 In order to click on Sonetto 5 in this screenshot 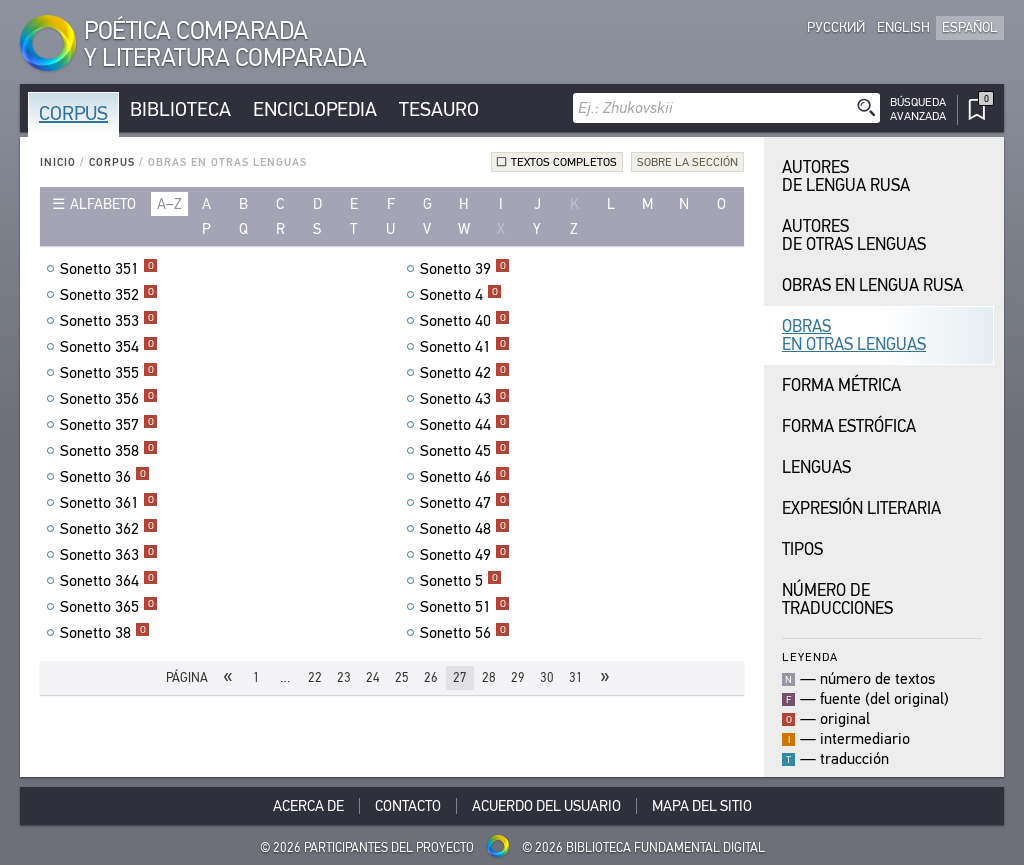, I will do `click(461, 581)`.